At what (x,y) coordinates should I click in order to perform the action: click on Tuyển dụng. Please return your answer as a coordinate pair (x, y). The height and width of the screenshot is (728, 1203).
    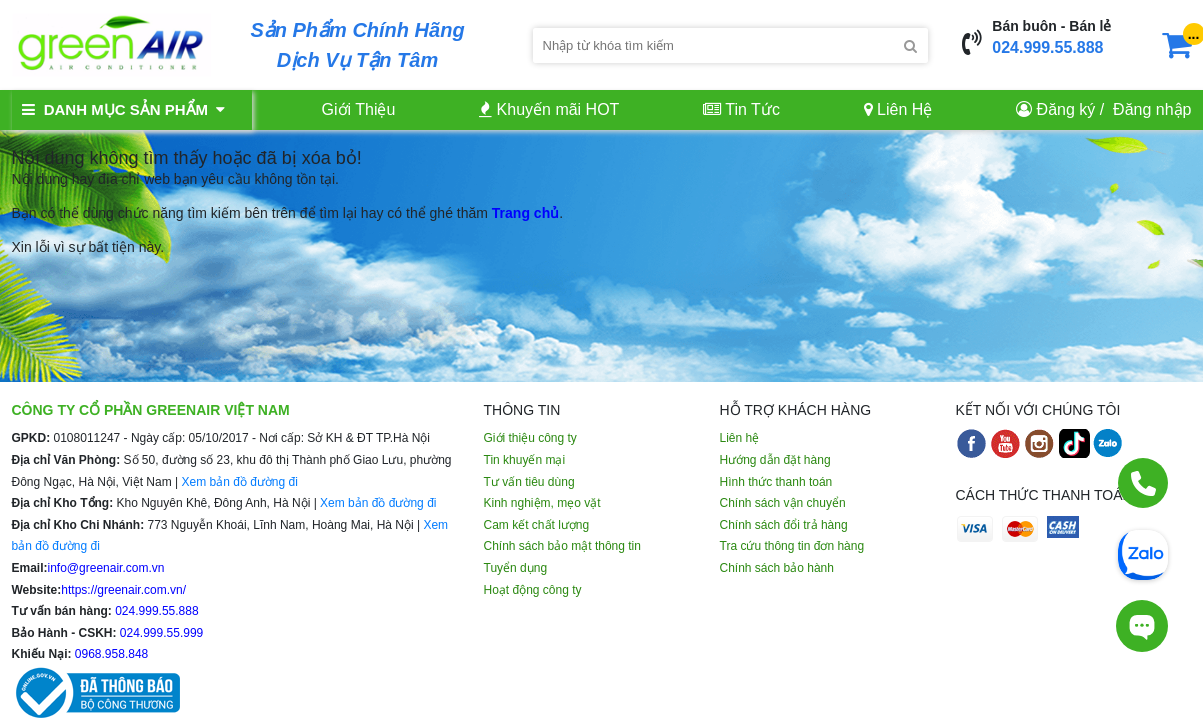
    Looking at the image, I should click on (516, 568).